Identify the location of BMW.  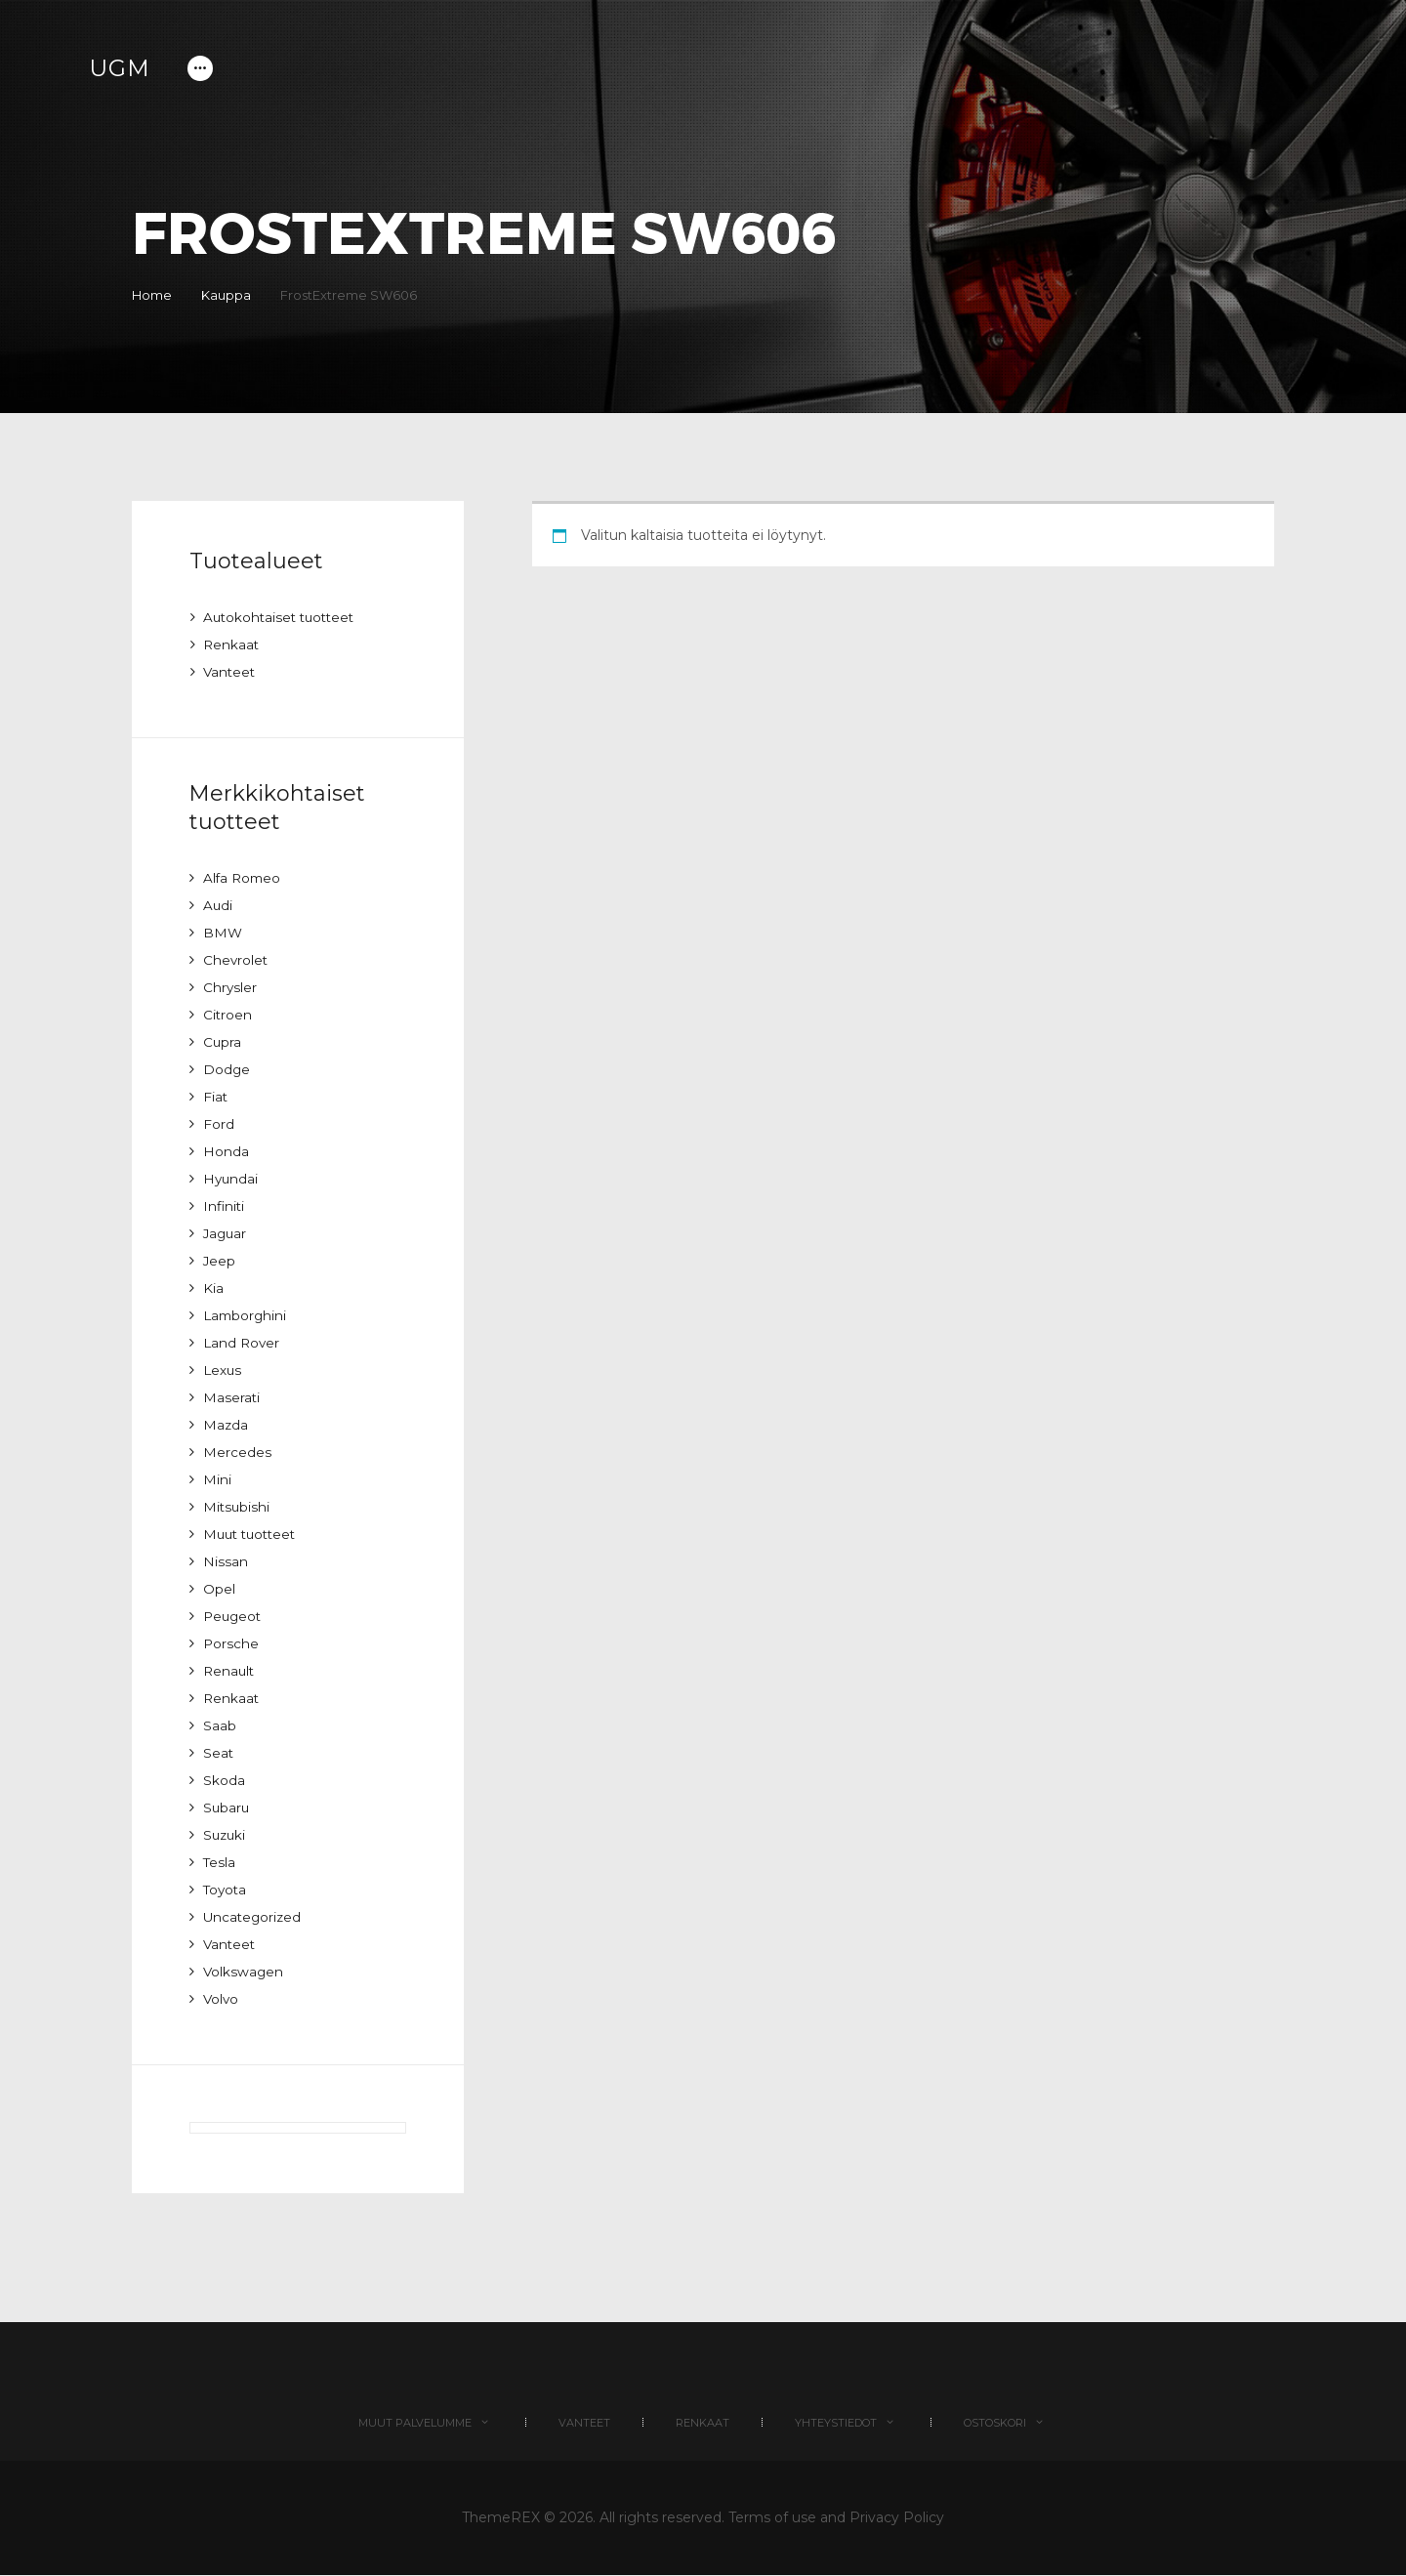
(223, 932).